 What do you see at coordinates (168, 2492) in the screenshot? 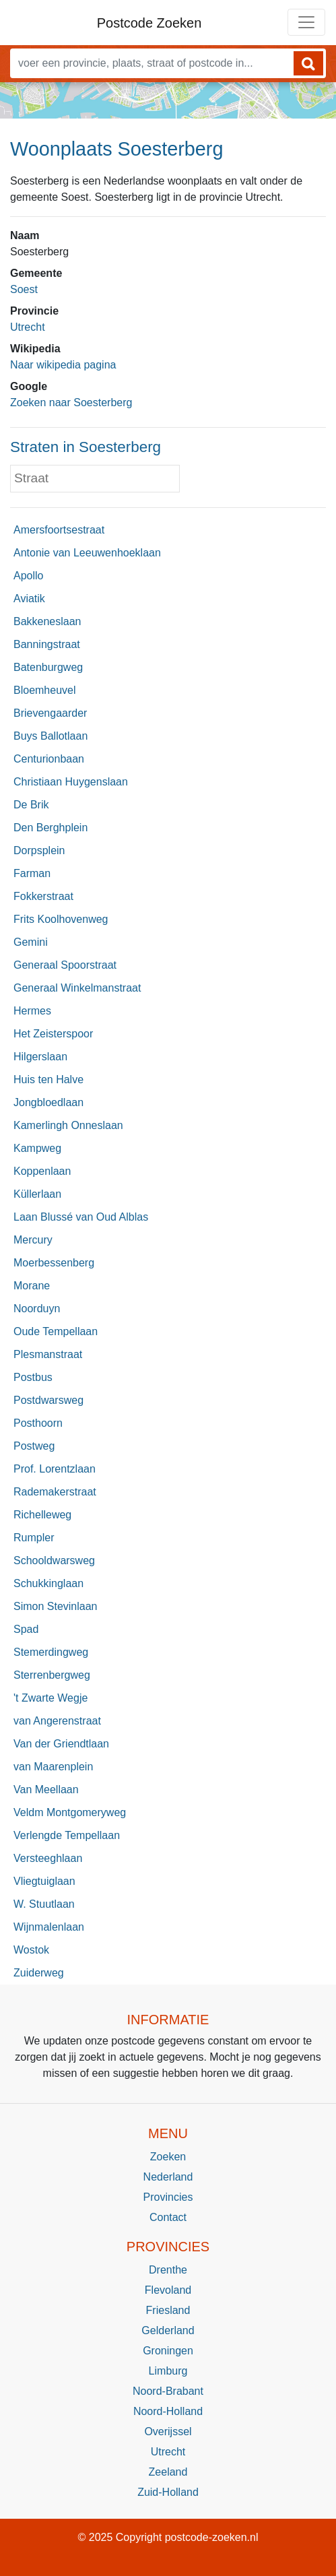
I see `Zuid-Holland` at bounding box center [168, 2492].